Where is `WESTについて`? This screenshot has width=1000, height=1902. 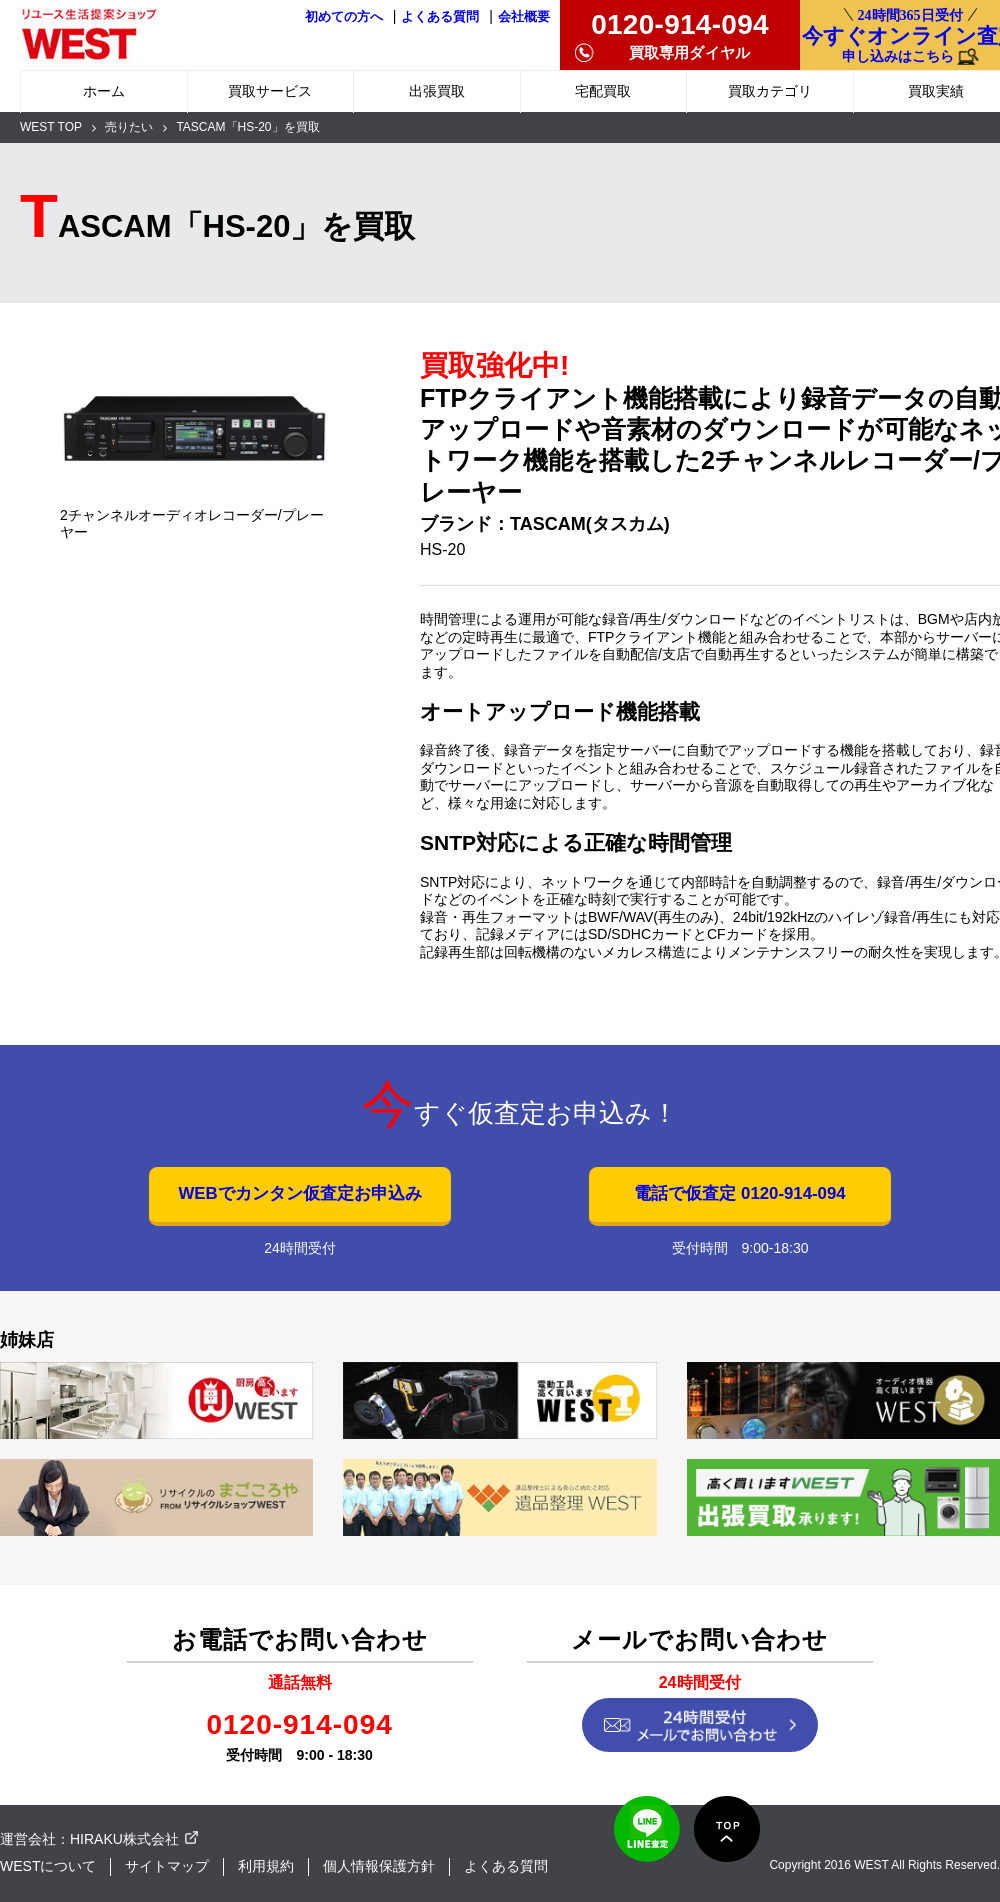 WESTについて is located at coordinates (48, 1866).